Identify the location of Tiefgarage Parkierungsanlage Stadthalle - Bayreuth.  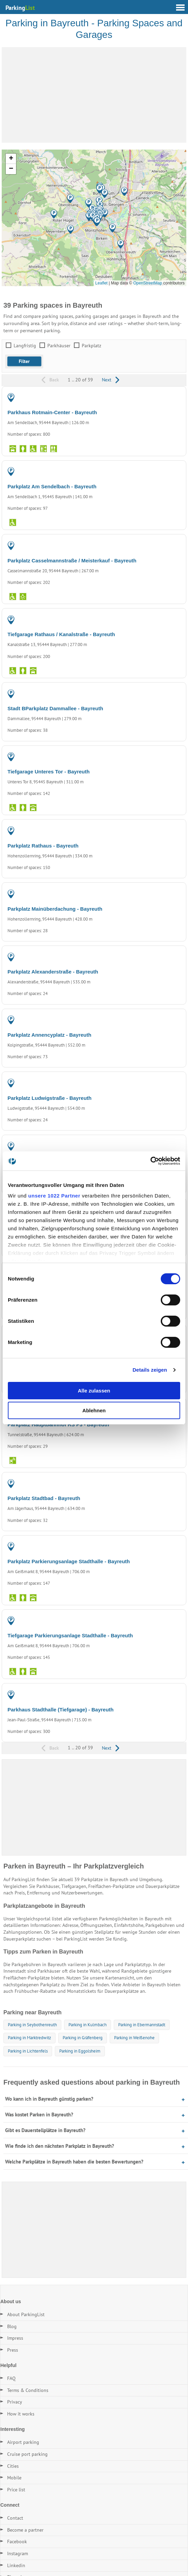
(70, 1635).